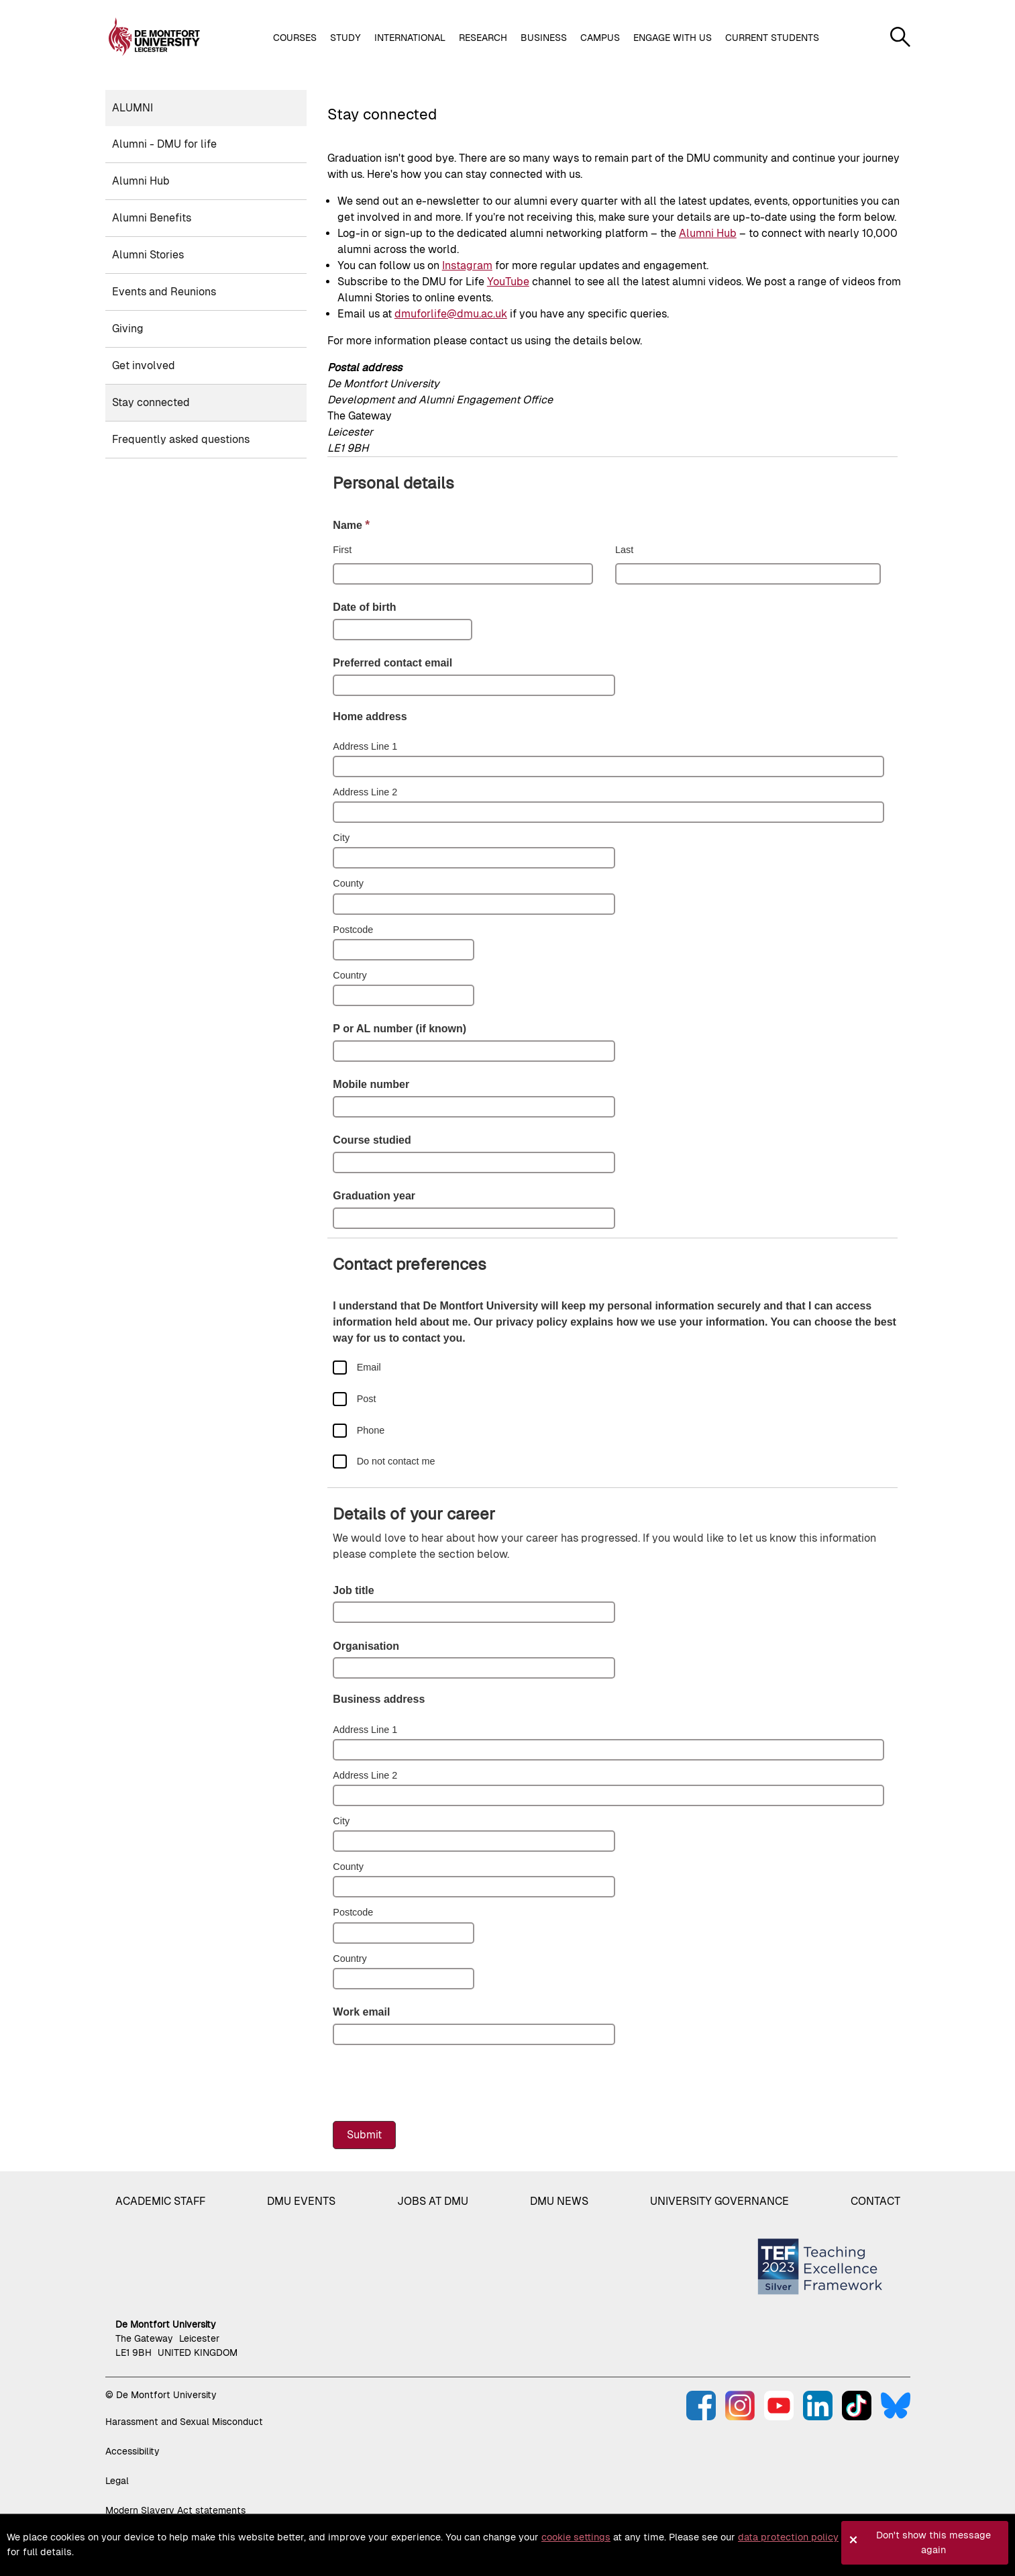 This screenshot has width=1015, height=2576. Describe the element at coordinates (600, 37) in the screenshot. I see `Campus [button]` at that location.